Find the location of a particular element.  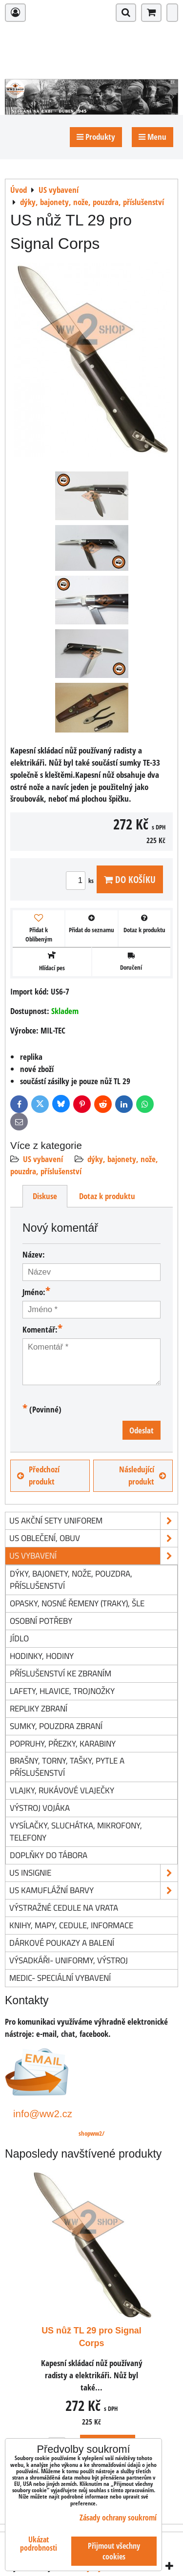

Ukázat podrobnosti is located at coordinates (38, 2544).